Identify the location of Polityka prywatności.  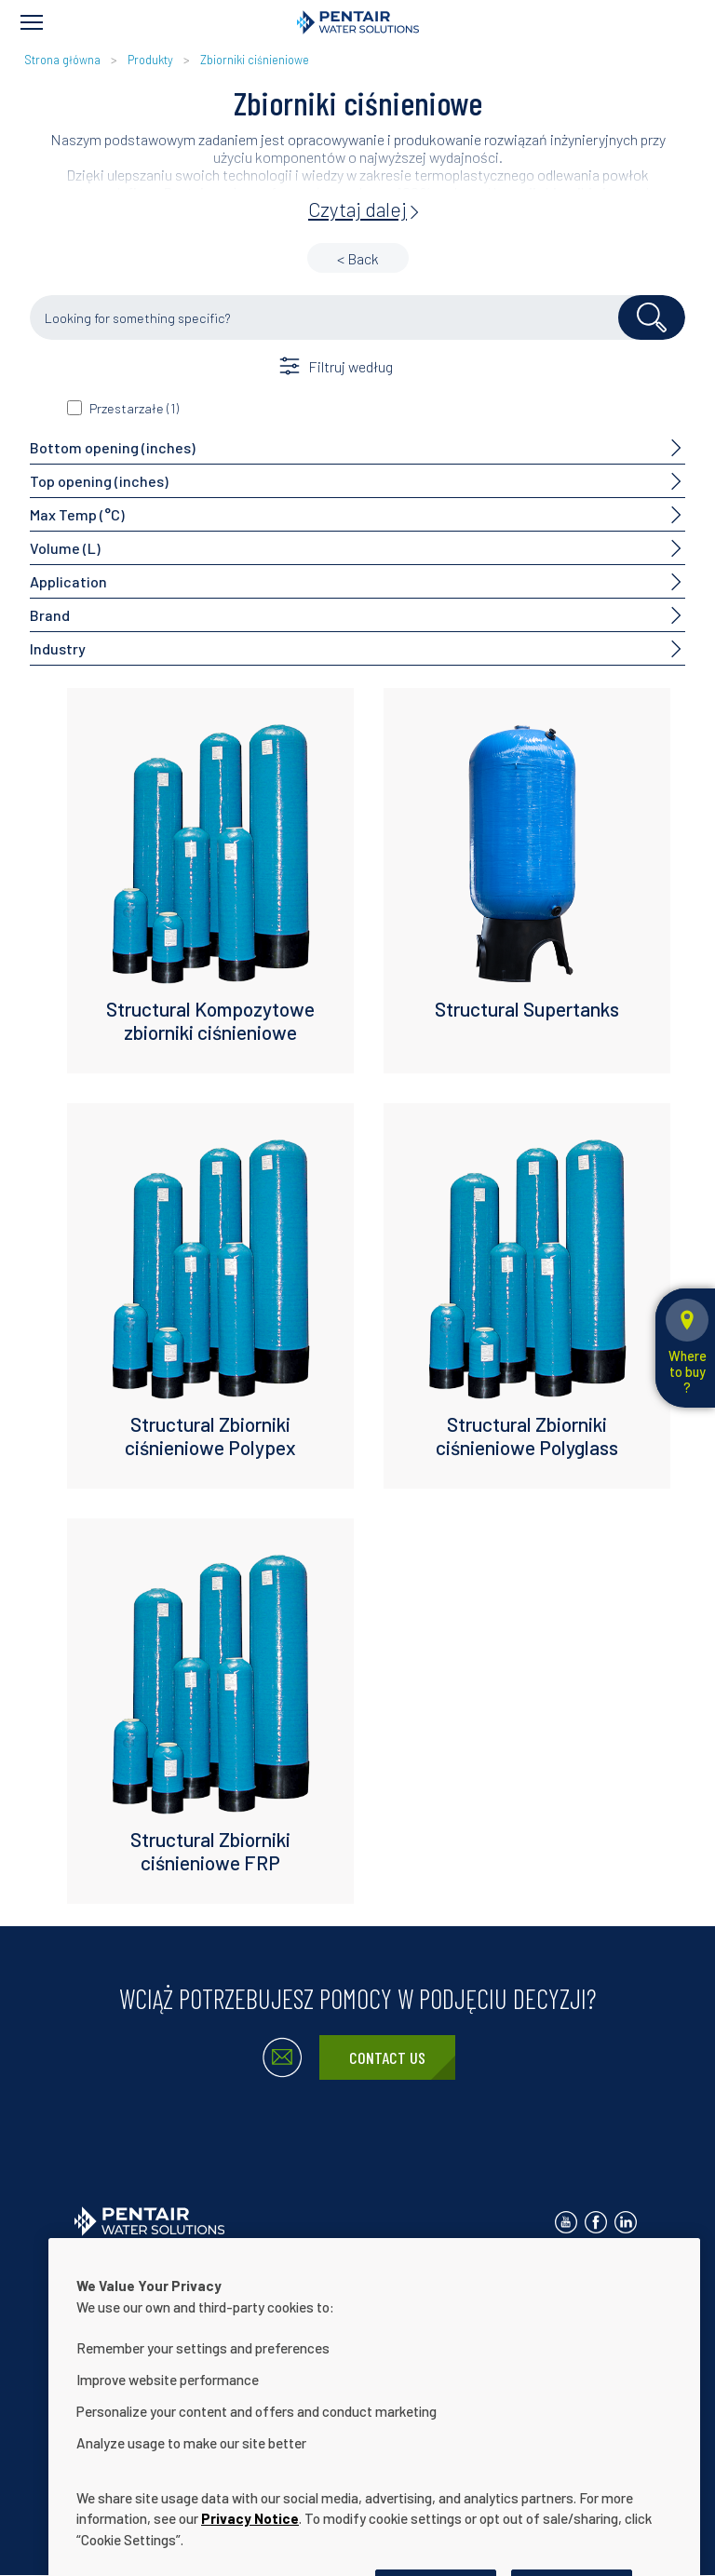
(279, 2268).